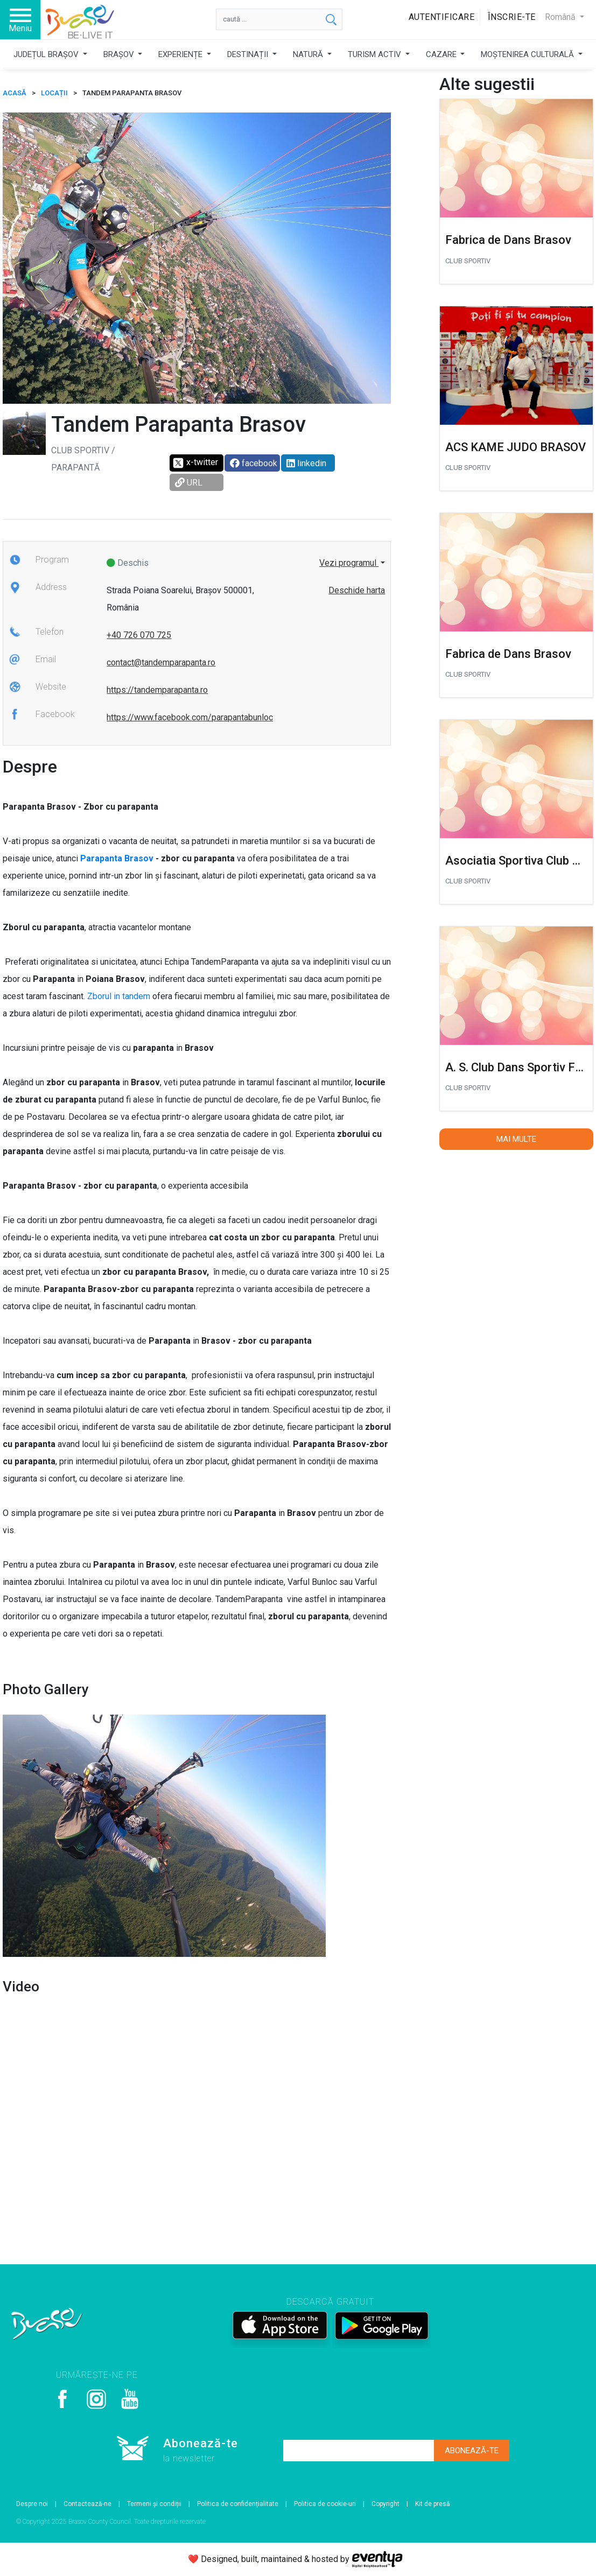 The width and height of the screenshot is (596, 2576). Describe the element at coordinates (561, 17) in the screenshot. I see `Română [button]` at that location.